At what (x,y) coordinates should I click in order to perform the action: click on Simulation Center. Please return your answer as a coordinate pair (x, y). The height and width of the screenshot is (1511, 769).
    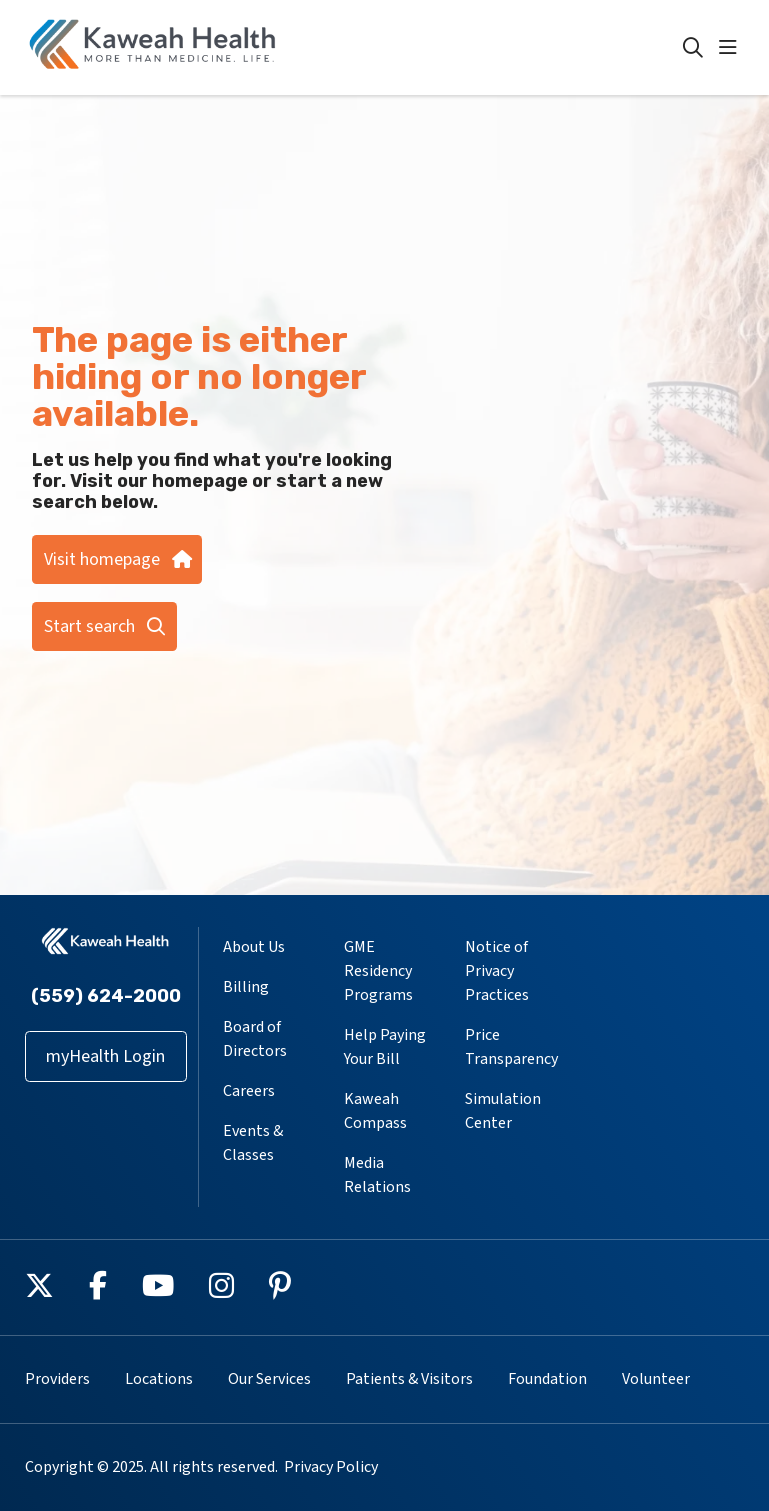
    Looking at the image, I should click on (503, 1111).